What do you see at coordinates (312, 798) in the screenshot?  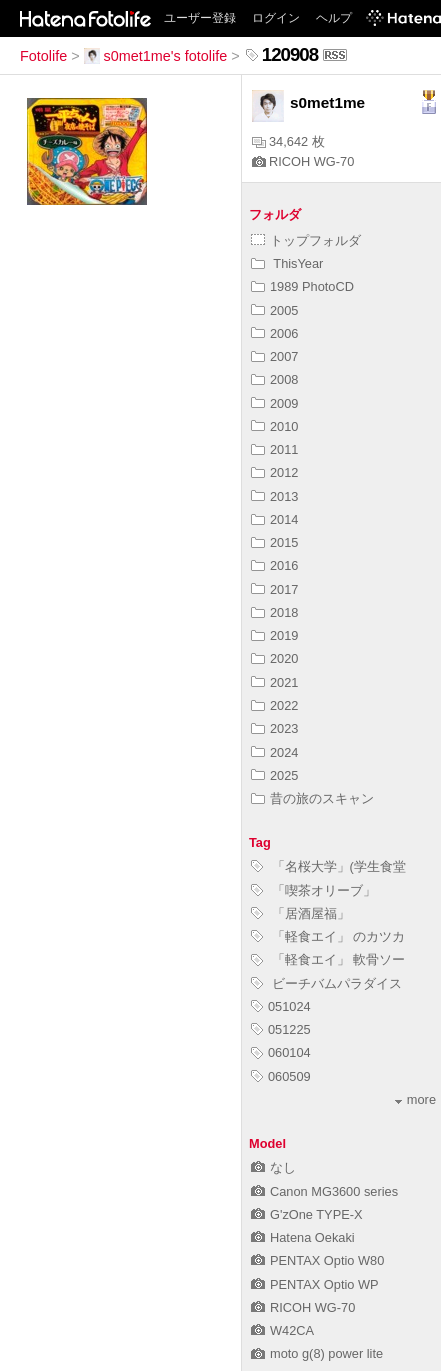 I see `昔の旅のスキャン` at bounding box center [312, 798].